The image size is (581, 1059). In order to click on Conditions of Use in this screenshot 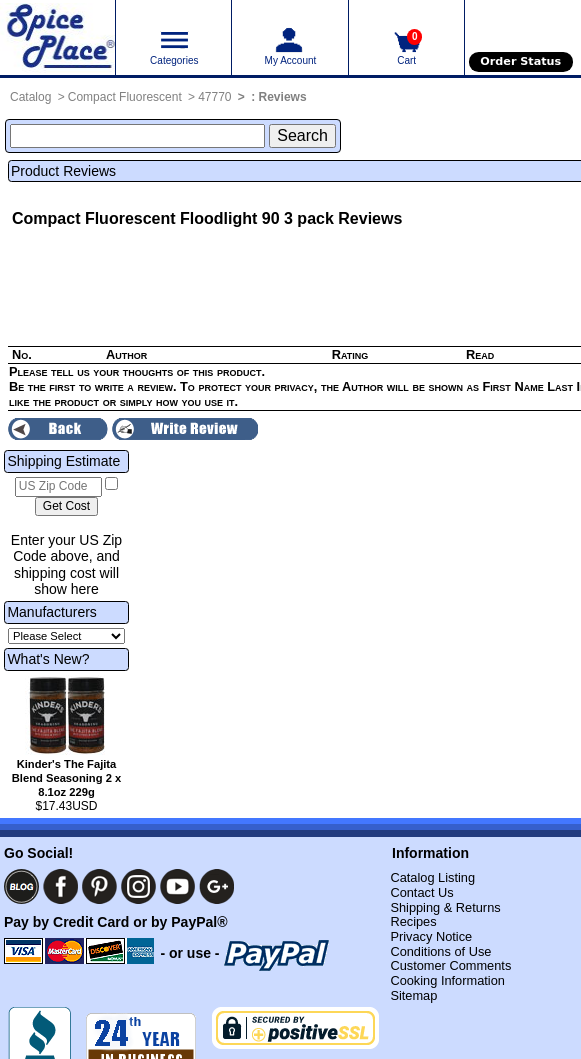, I will do `click(440, 951)`.